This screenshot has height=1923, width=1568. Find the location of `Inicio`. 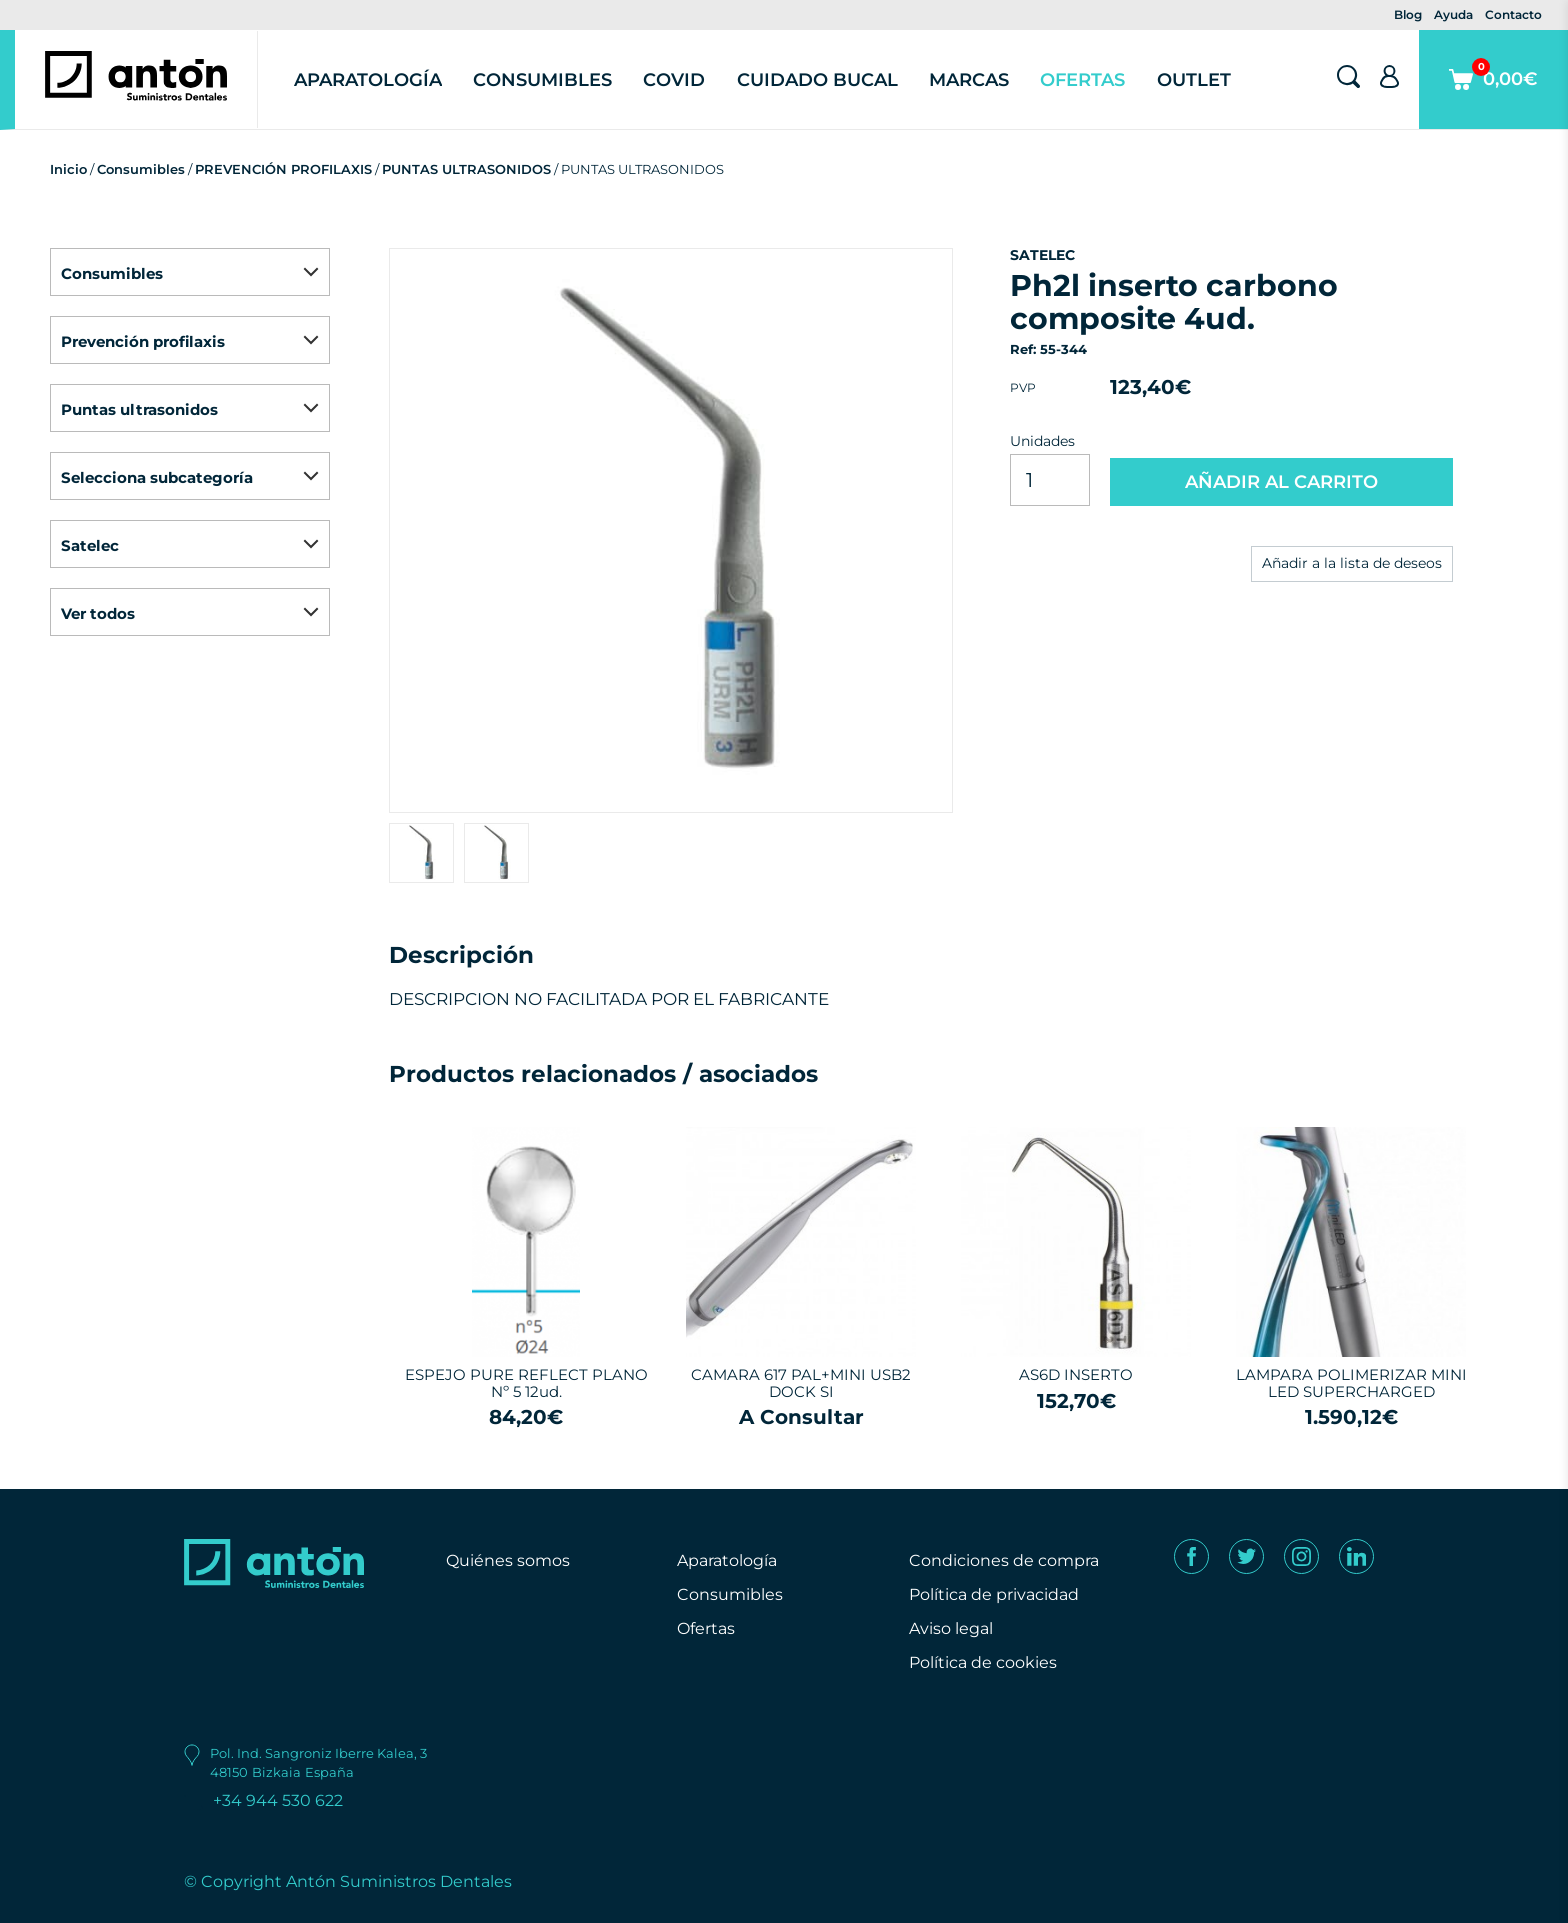

Inicio is located at coordinates (68, 169).